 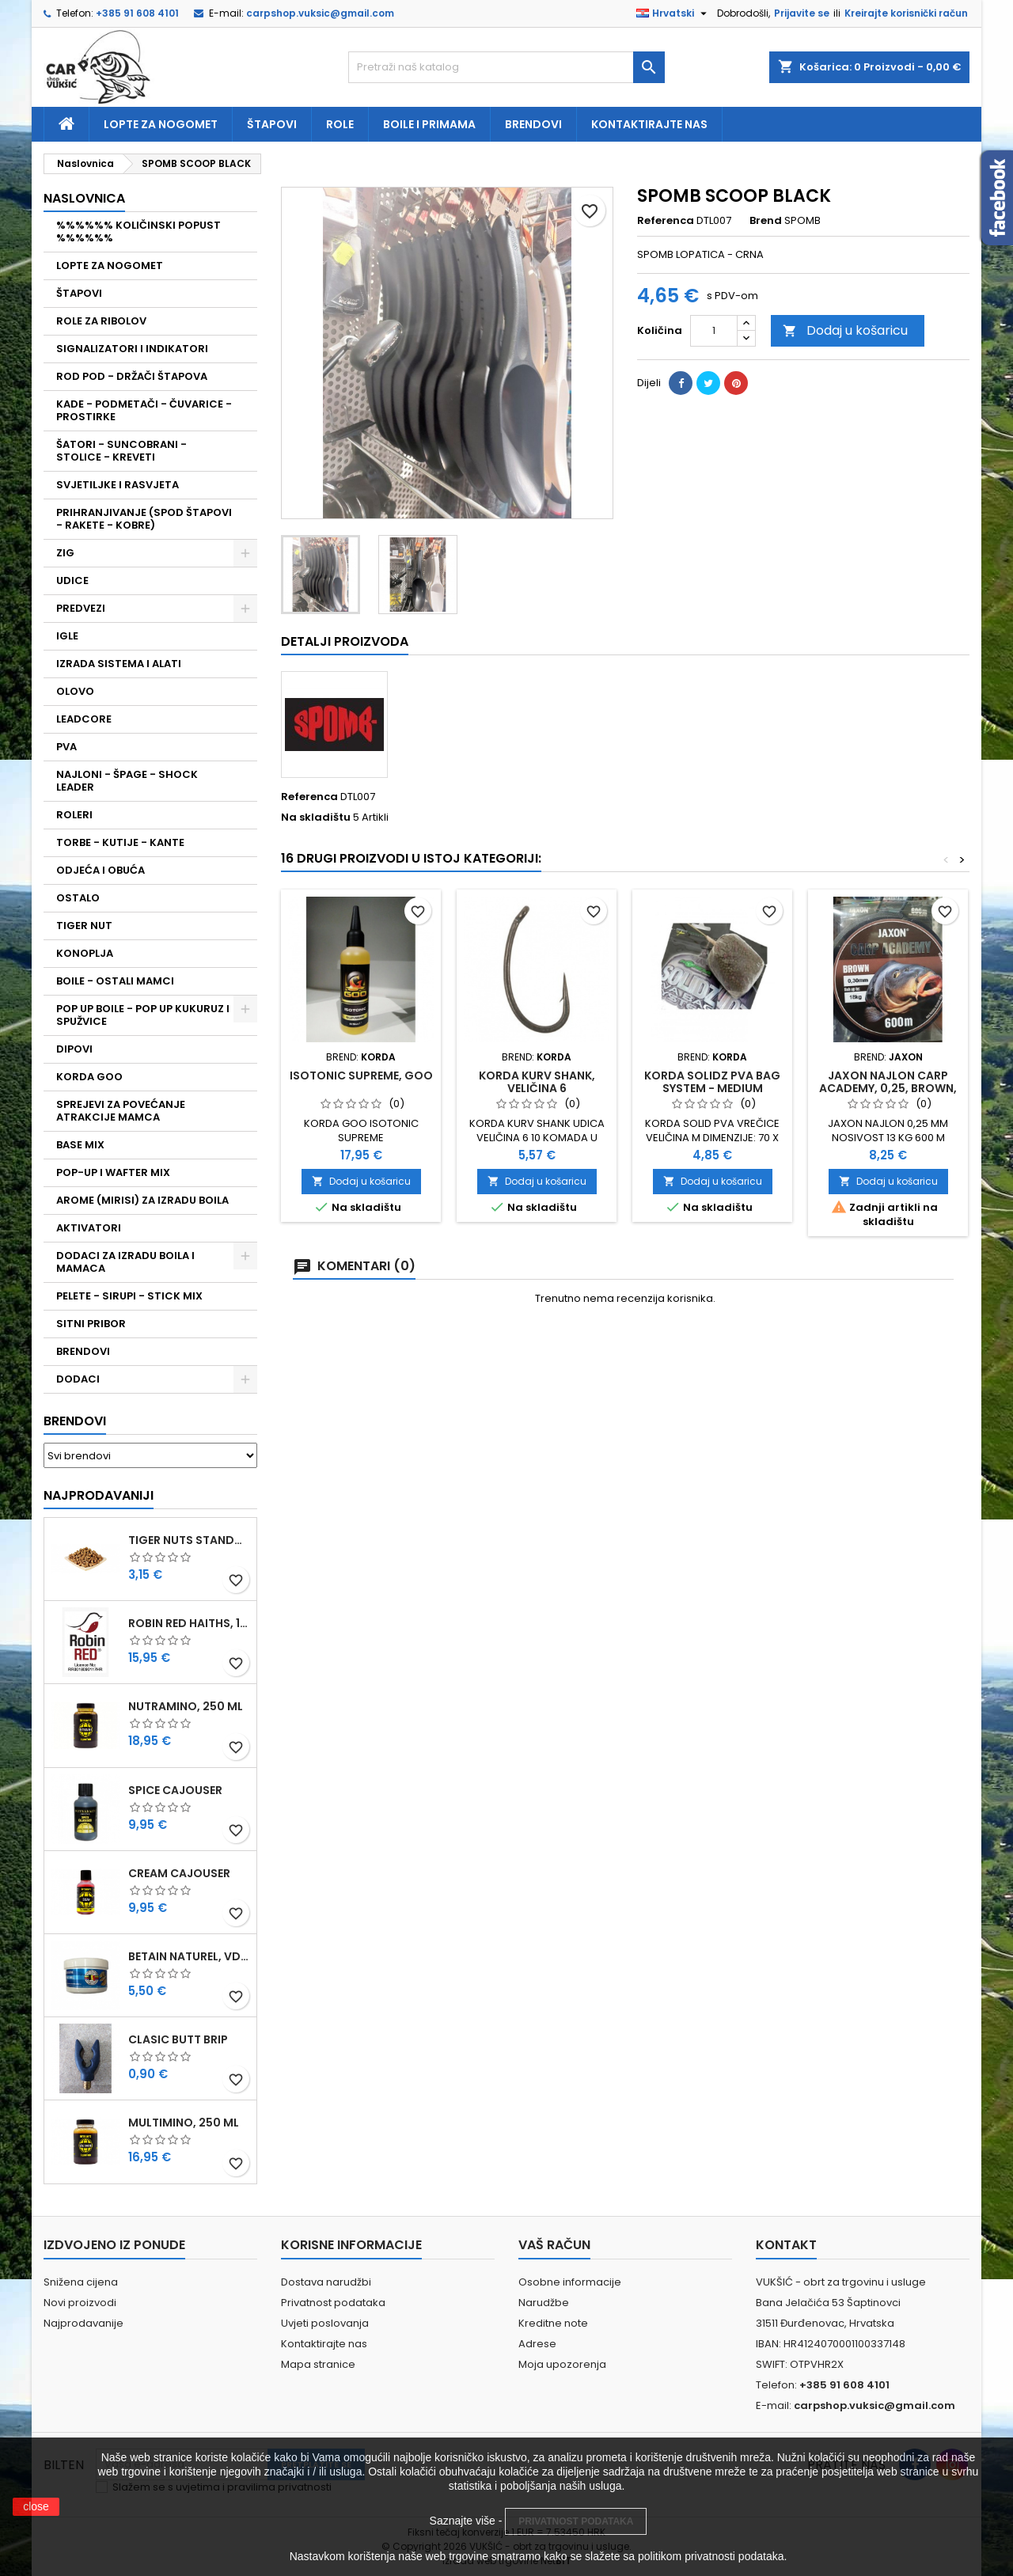 What do you see at coordinates (316, 817) in the screenshot?
I see `Na skladištu` at bounding box center [316, 817].